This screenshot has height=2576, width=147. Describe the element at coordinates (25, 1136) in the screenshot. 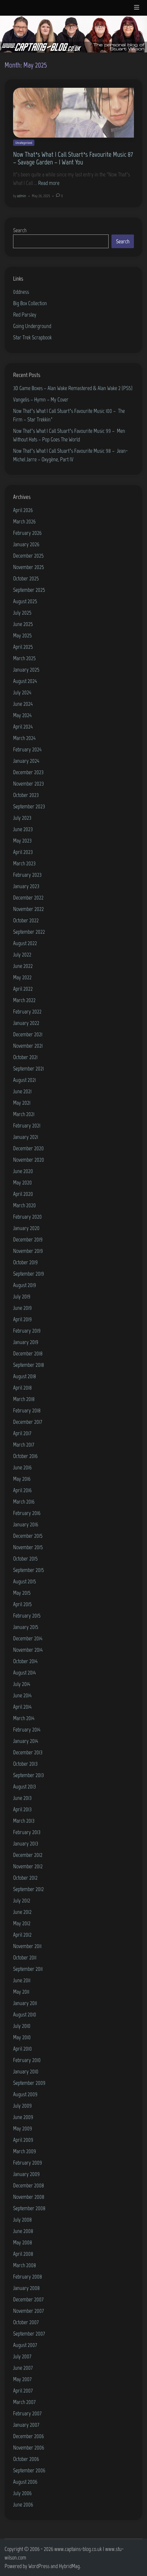

I see `January 2021` at that location.